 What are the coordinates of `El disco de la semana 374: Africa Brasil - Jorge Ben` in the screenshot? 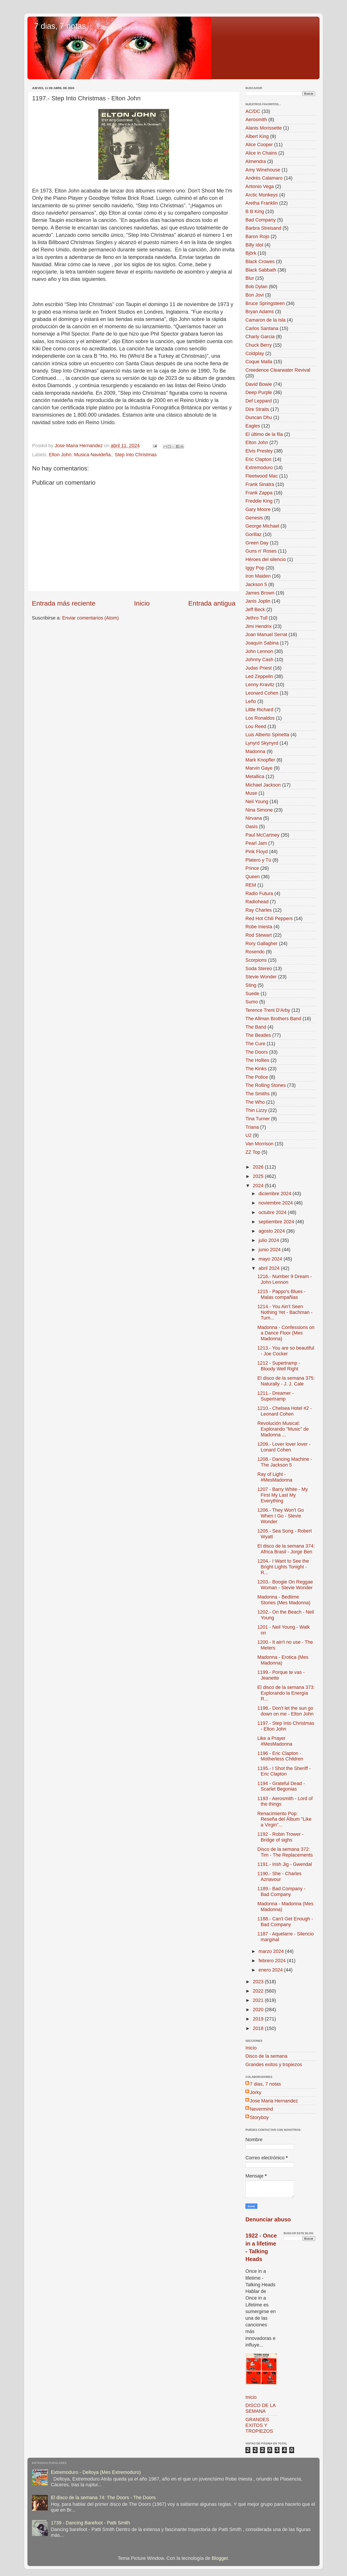 It's located at (286, 1548).